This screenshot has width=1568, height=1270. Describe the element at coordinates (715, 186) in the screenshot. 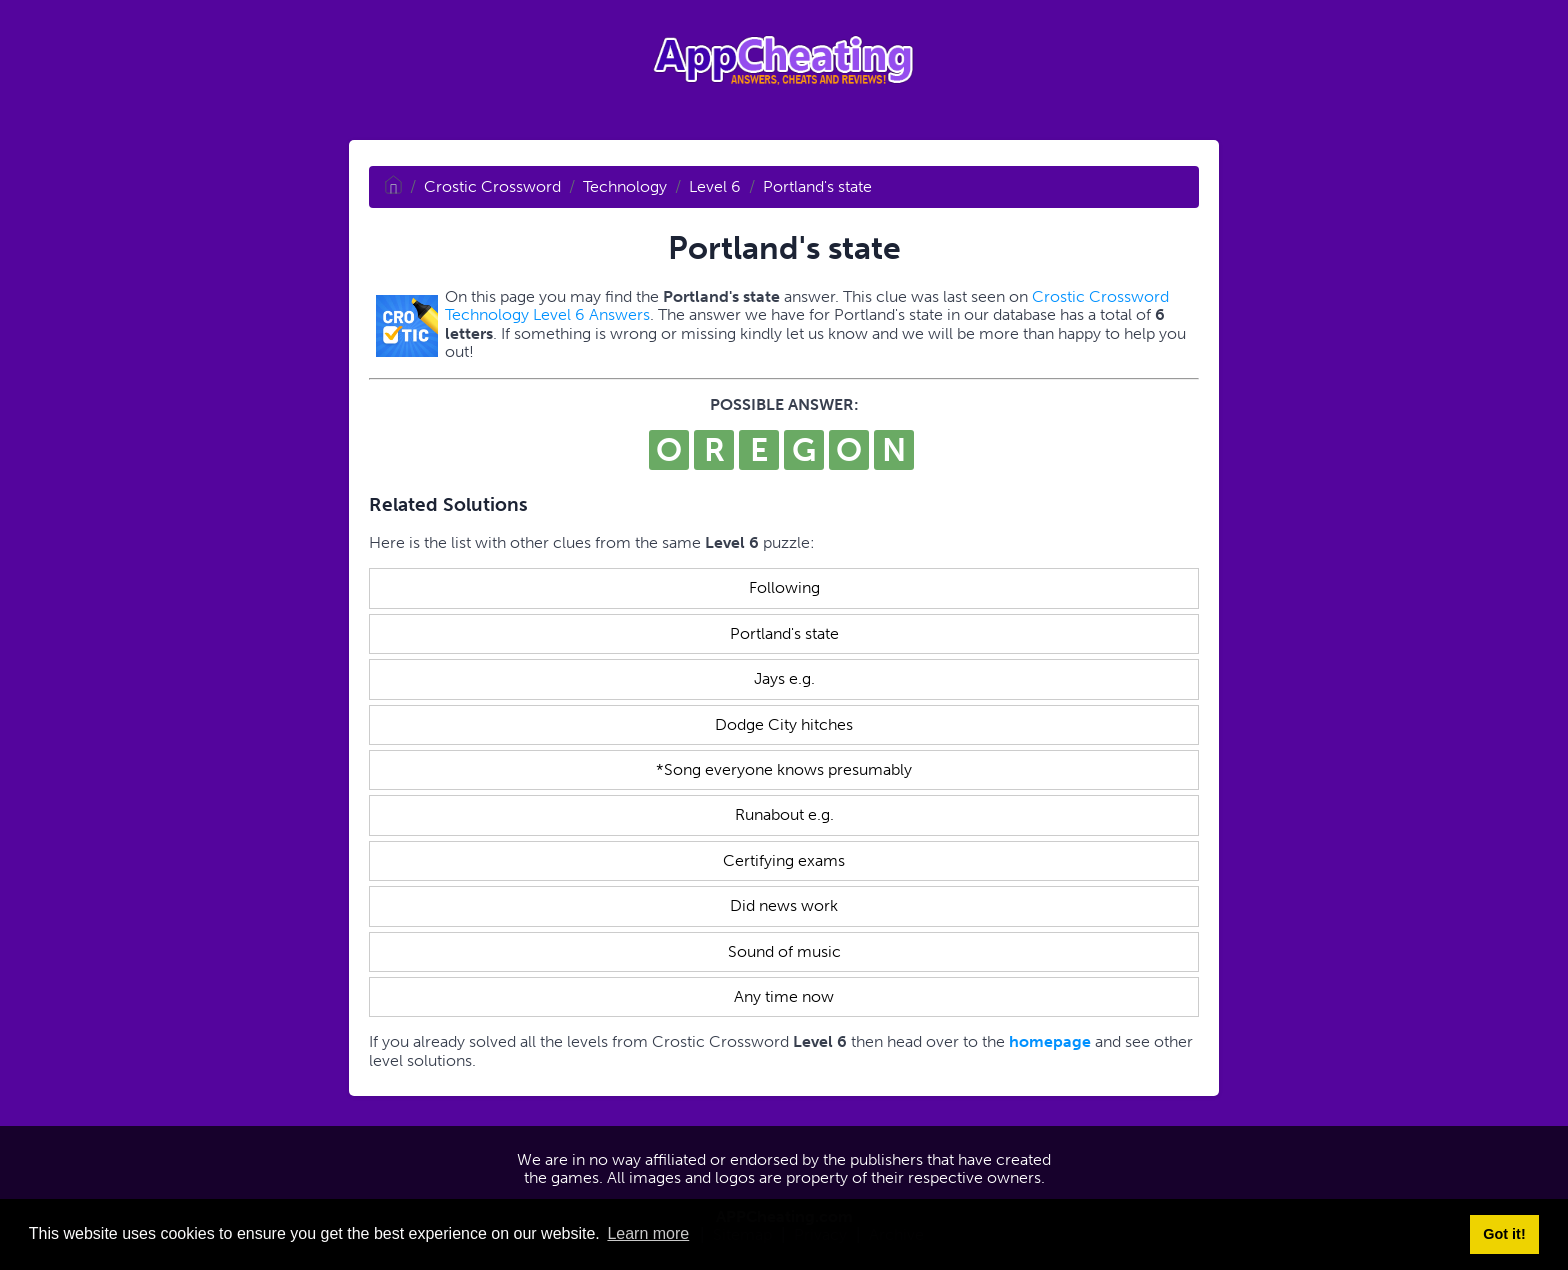

I see `Level 6` at that location.